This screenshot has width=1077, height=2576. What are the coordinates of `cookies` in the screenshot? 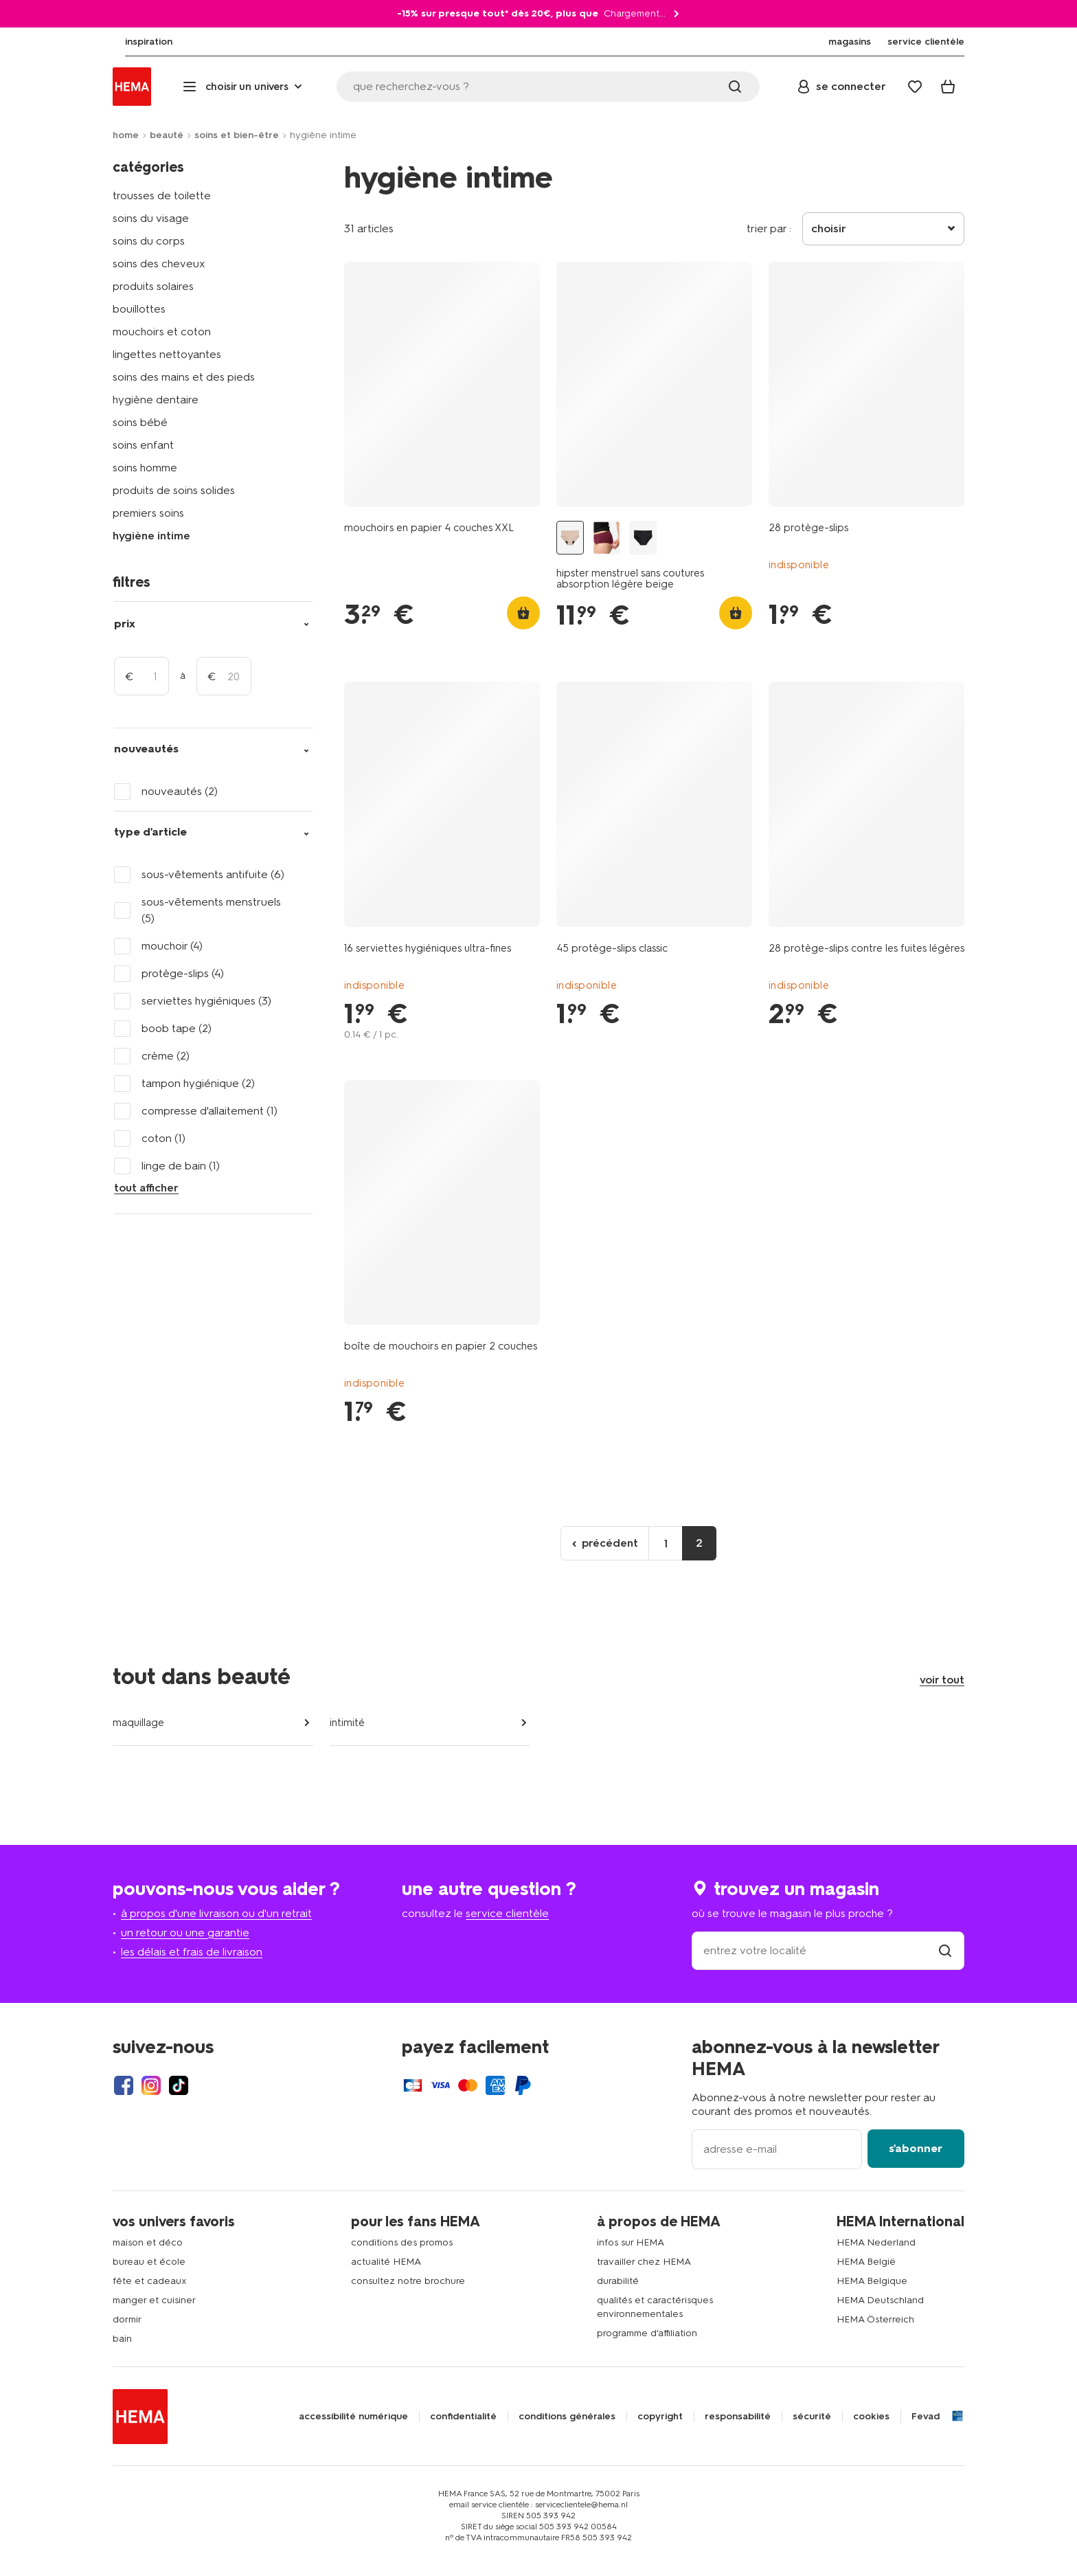 It's located at (871, 2416).